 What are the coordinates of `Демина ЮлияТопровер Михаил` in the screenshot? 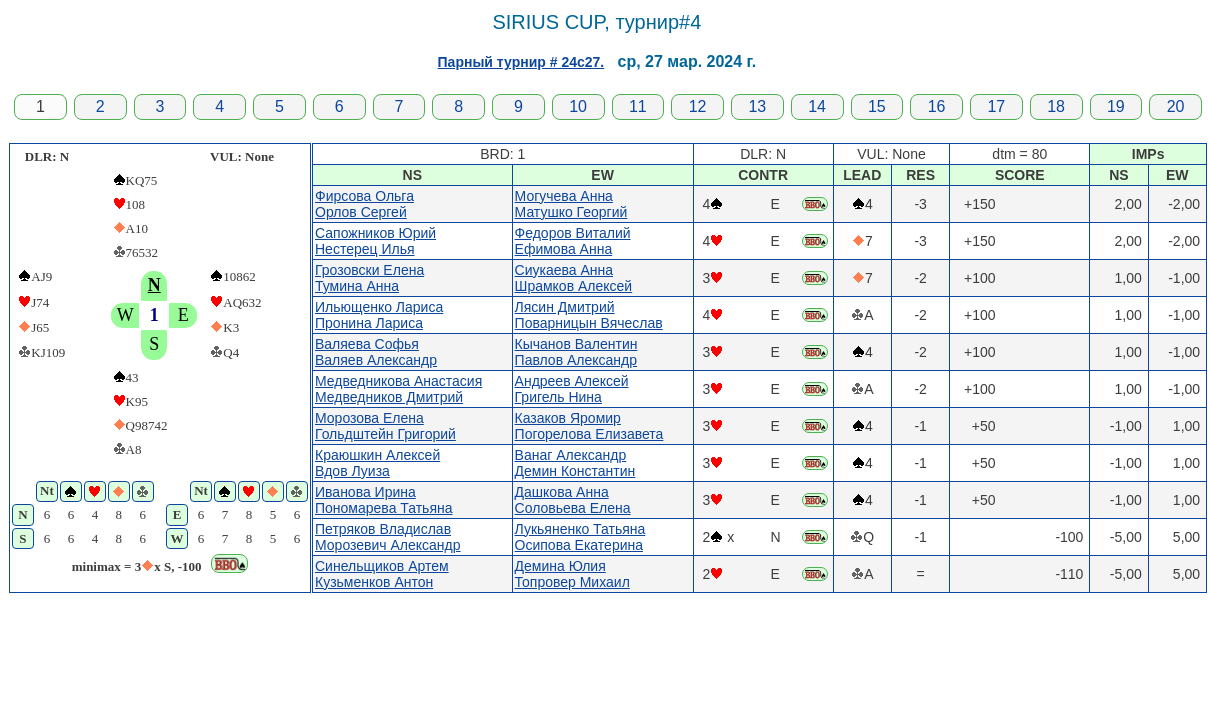 It's located at (572, 574).